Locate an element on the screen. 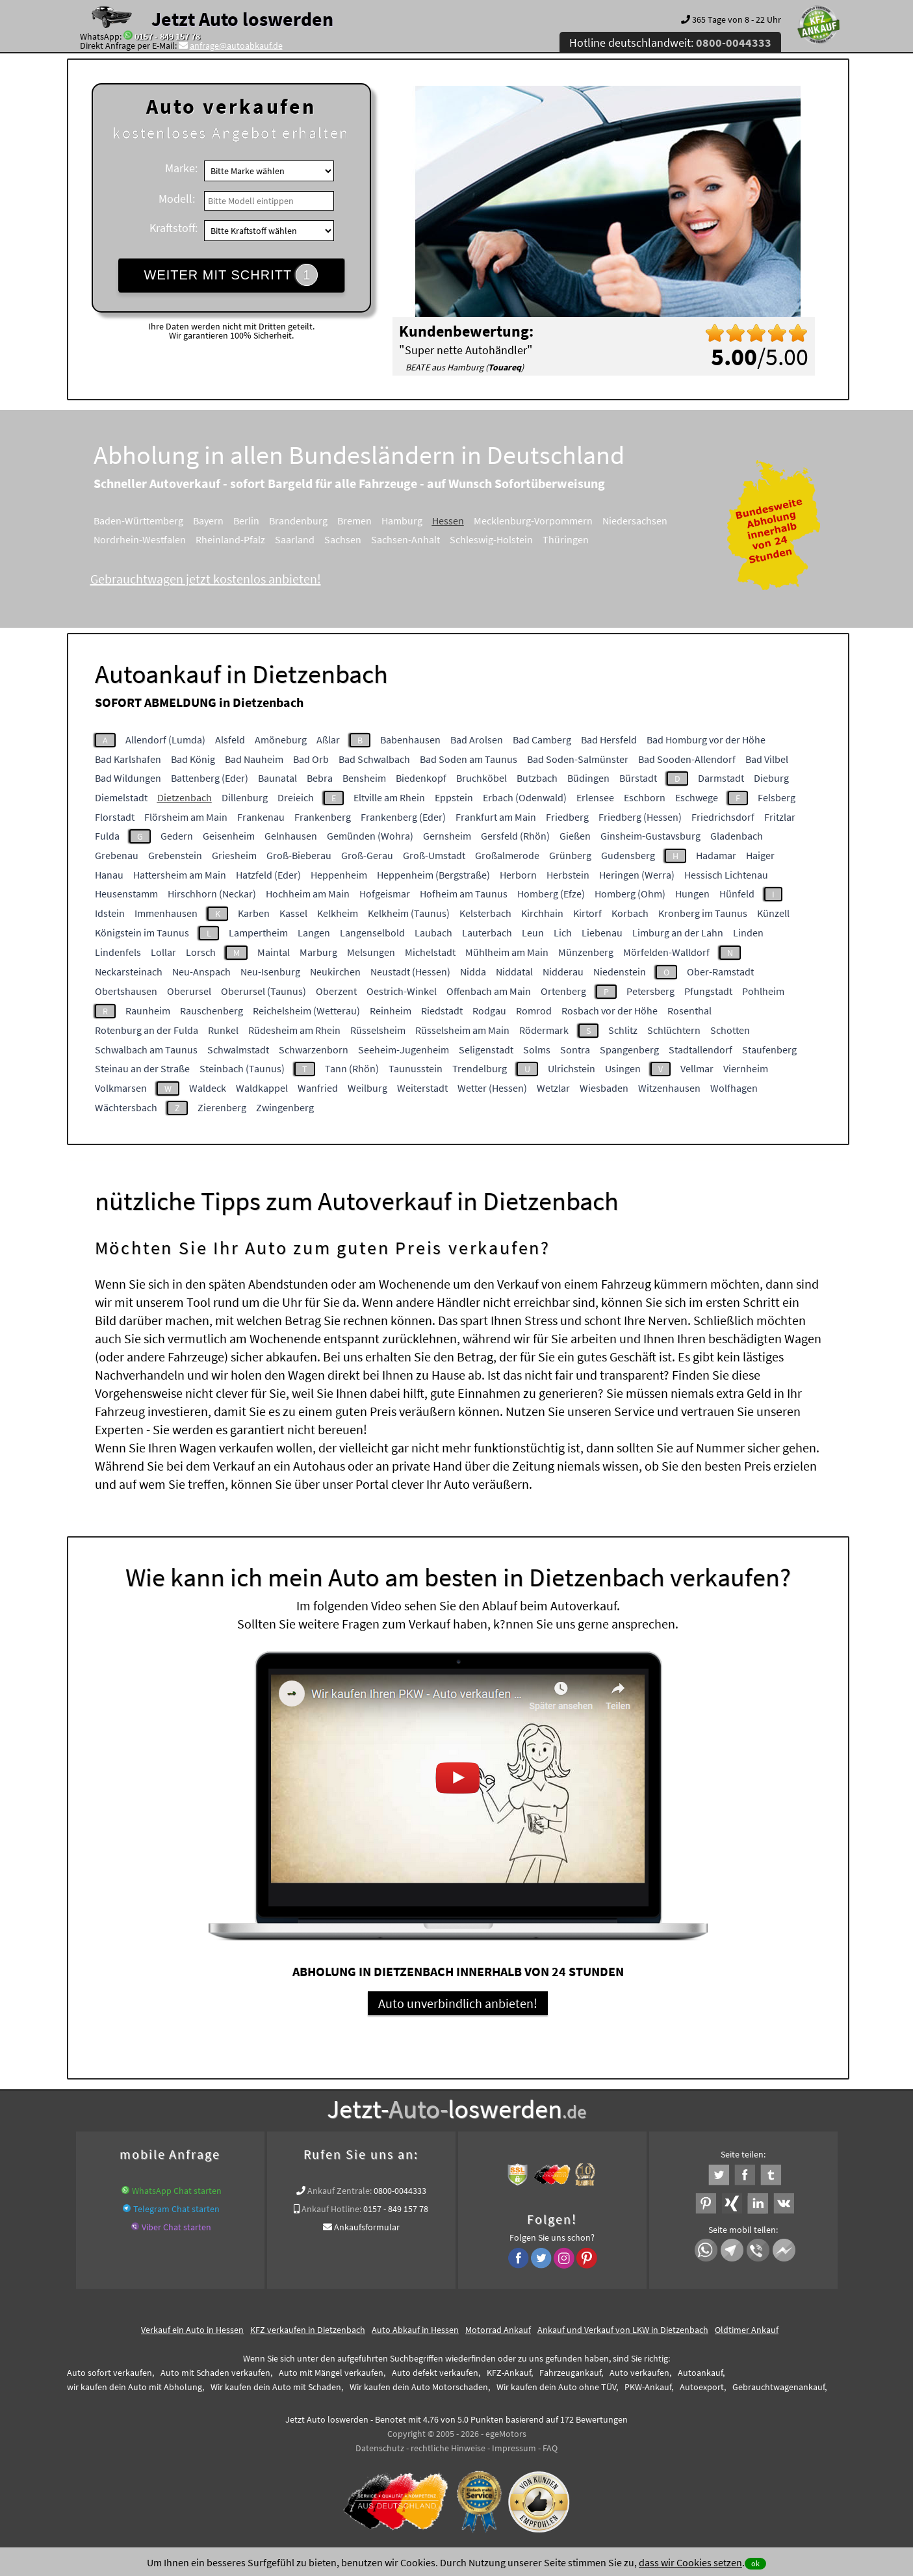  Nidda is located at coordinates (473, 971).